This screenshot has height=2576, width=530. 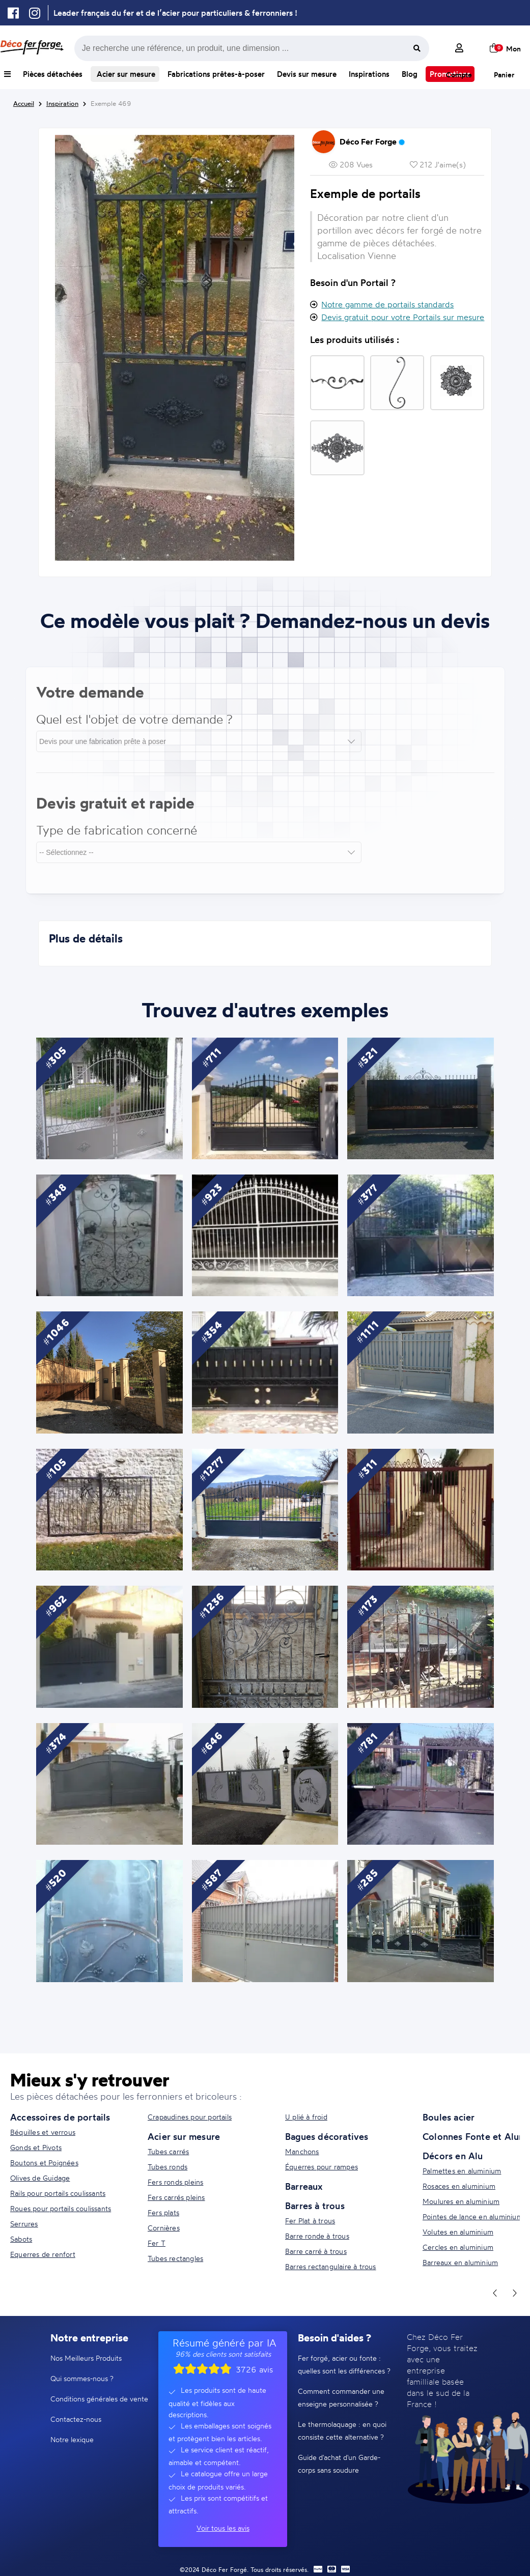 I want to click on Barreaux, so click(x=304, y=2186).